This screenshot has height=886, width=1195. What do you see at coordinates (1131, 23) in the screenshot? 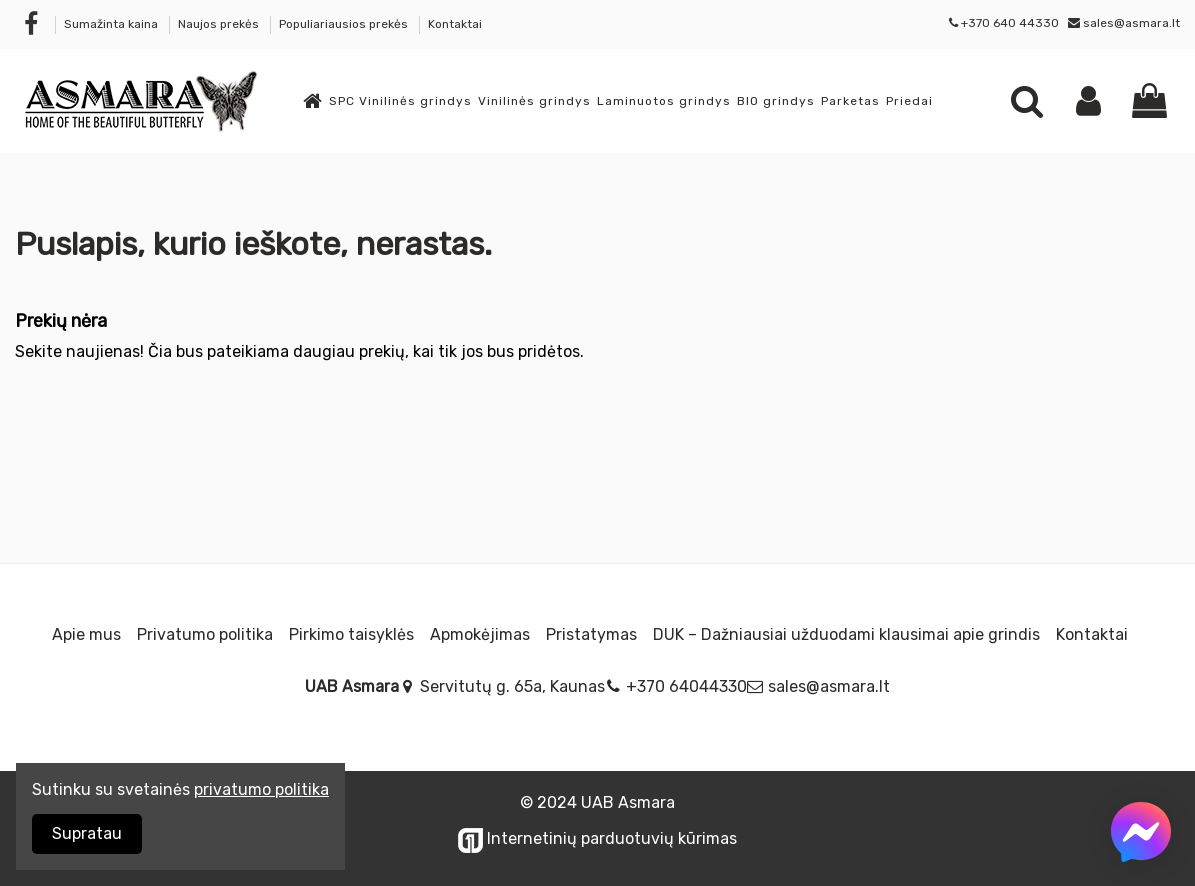
I see `sales@asmara.lt` at bounding box center [1131, 23].